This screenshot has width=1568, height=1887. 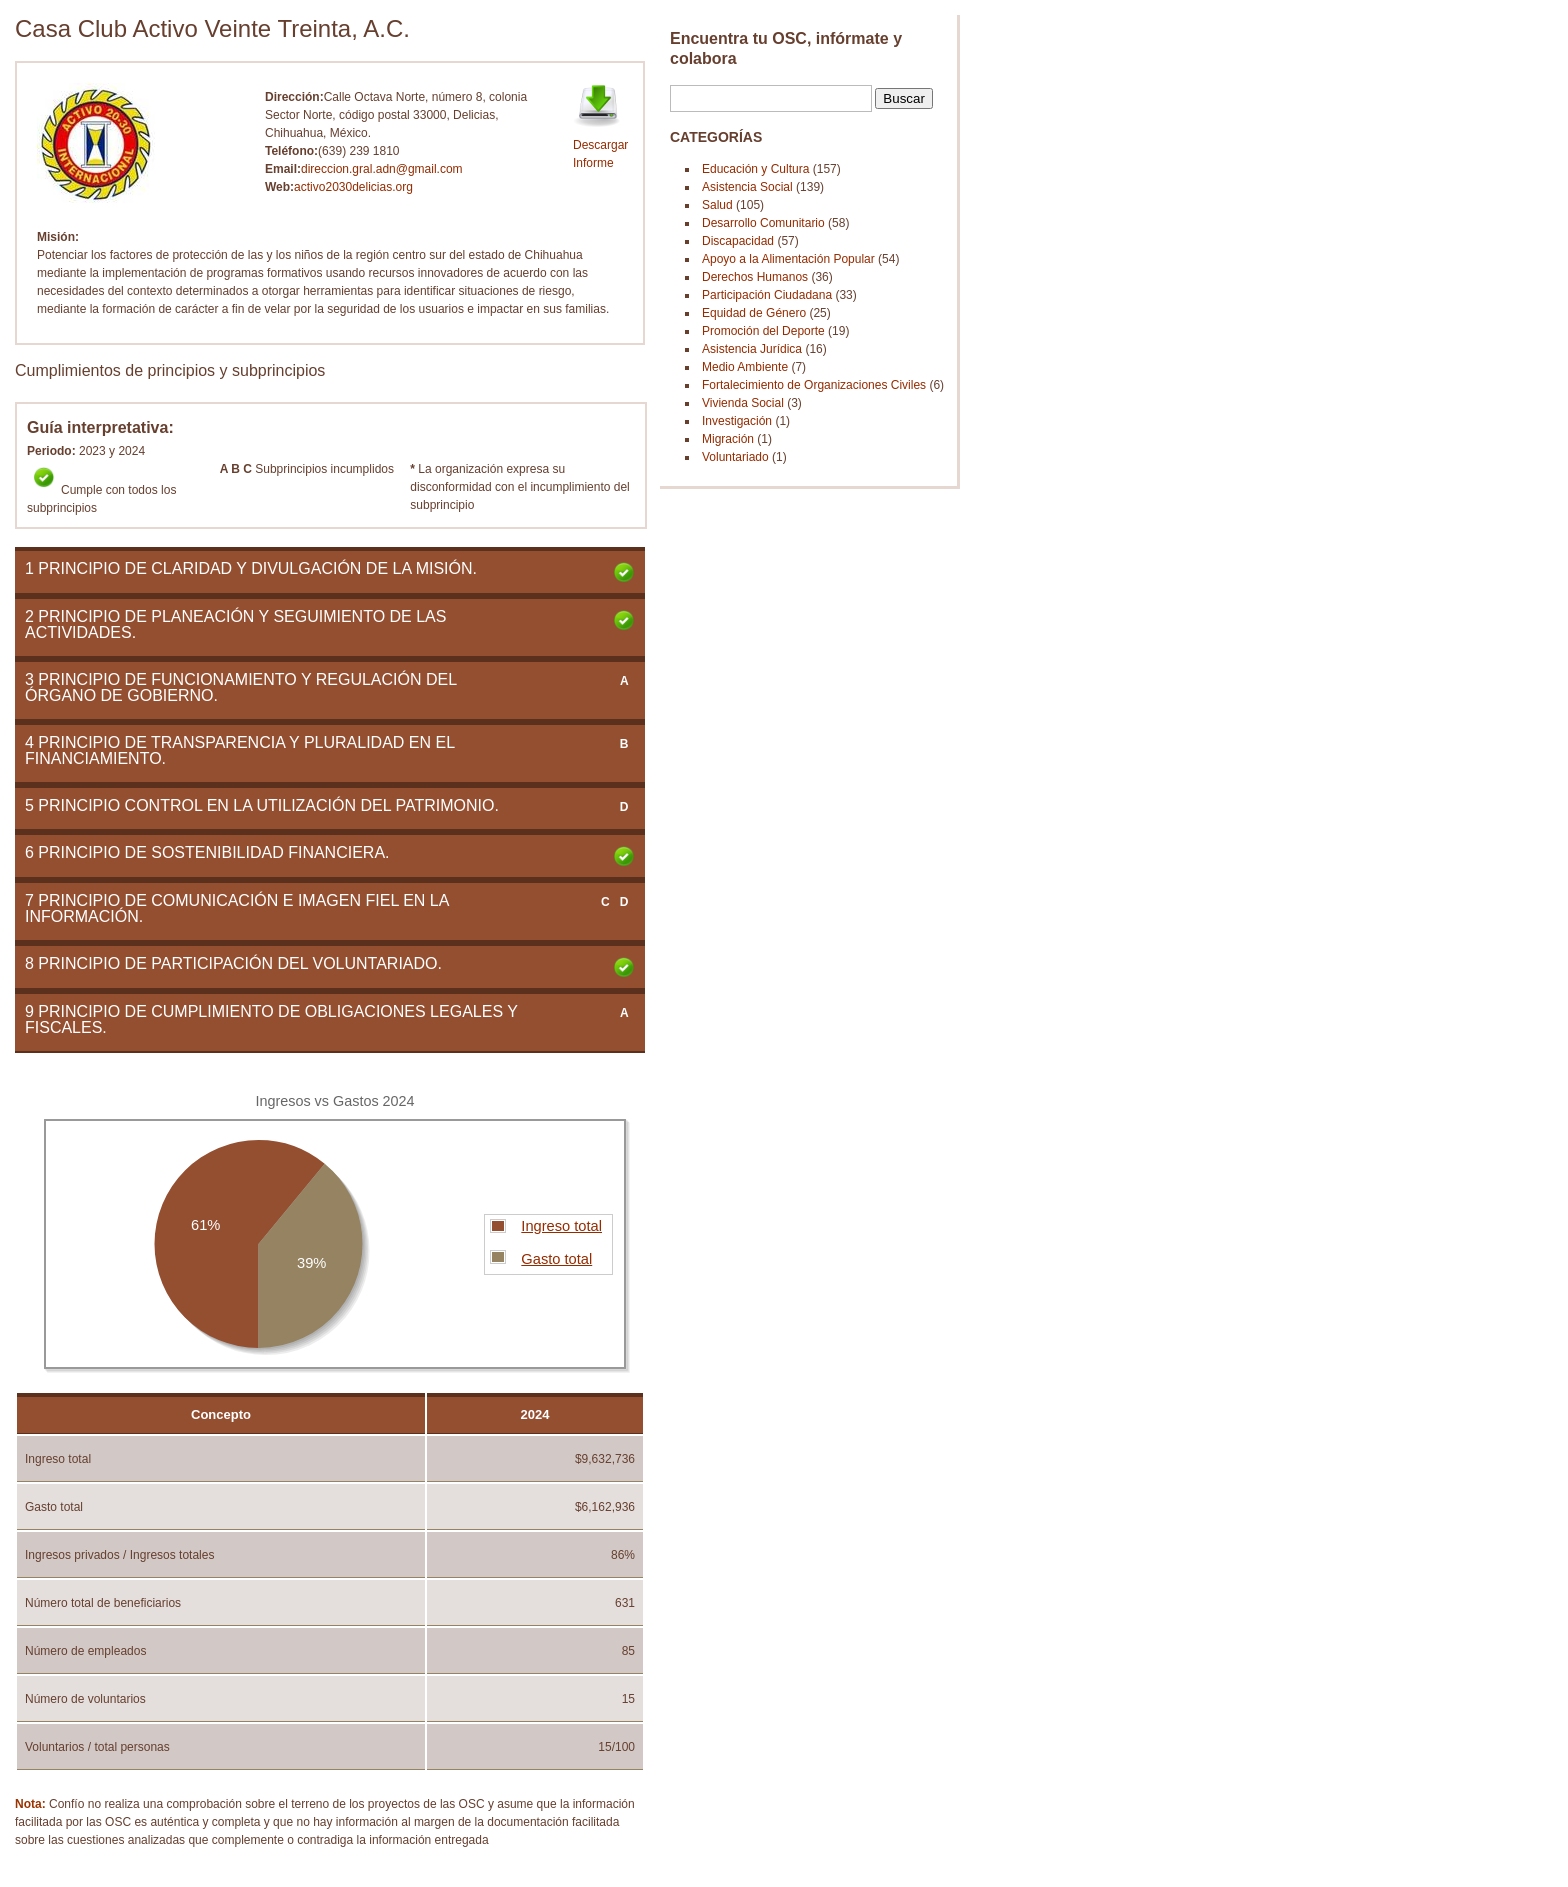 What do you see at coordinates (763, 331) in the screenshot?
I see `Promoción del Deporte` at bounding box center [763, 331].